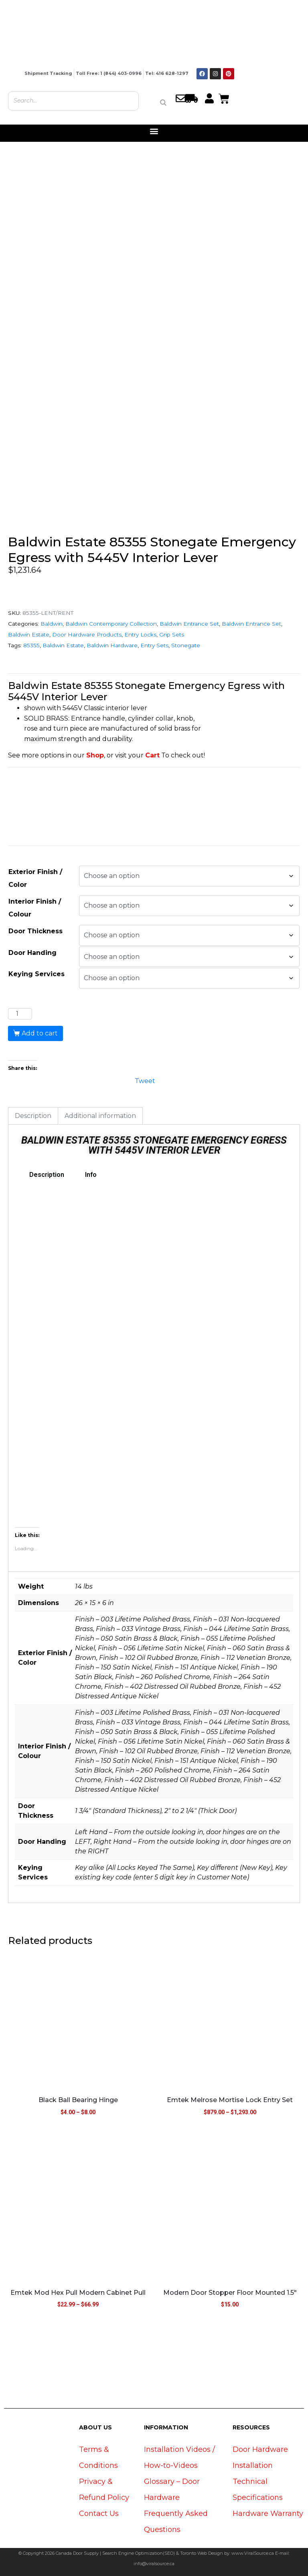  What do you see at coordinates (268, 2513) in the screenshot?
I see `Hardware Warranty` at bounding box center [268, 2513].